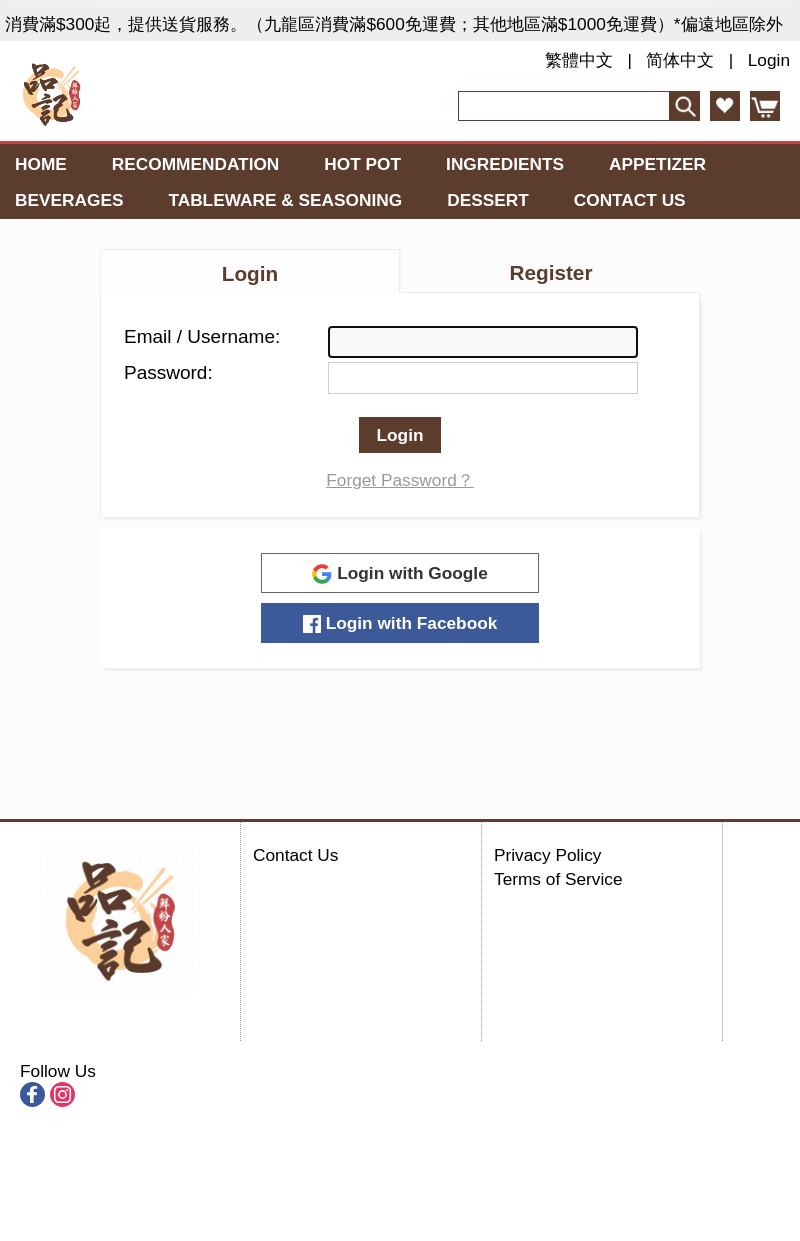 This screenshot has height=1241, width=800. What do you see at coordinates (769, 60) in the screenshot?
I see `Login` at bounding box center [769, 60].